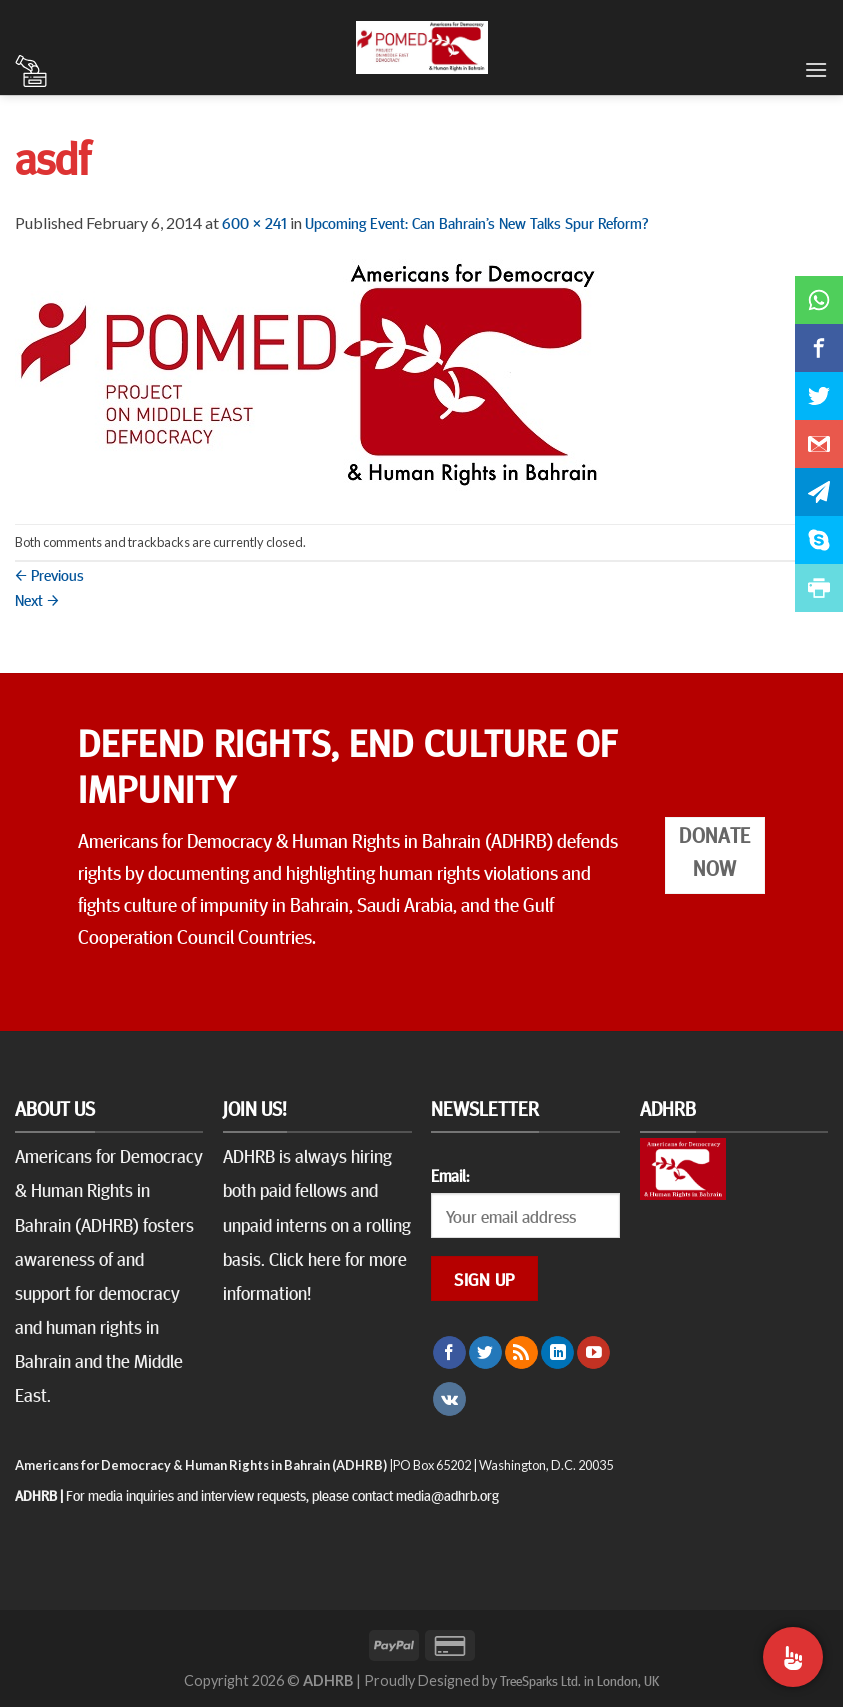 The width and height of the screenshot is (843, 1707). What do you see at coordinates (816, 69) in the screenshot?
I see `[Menu]` at bounding box center [816, 69].